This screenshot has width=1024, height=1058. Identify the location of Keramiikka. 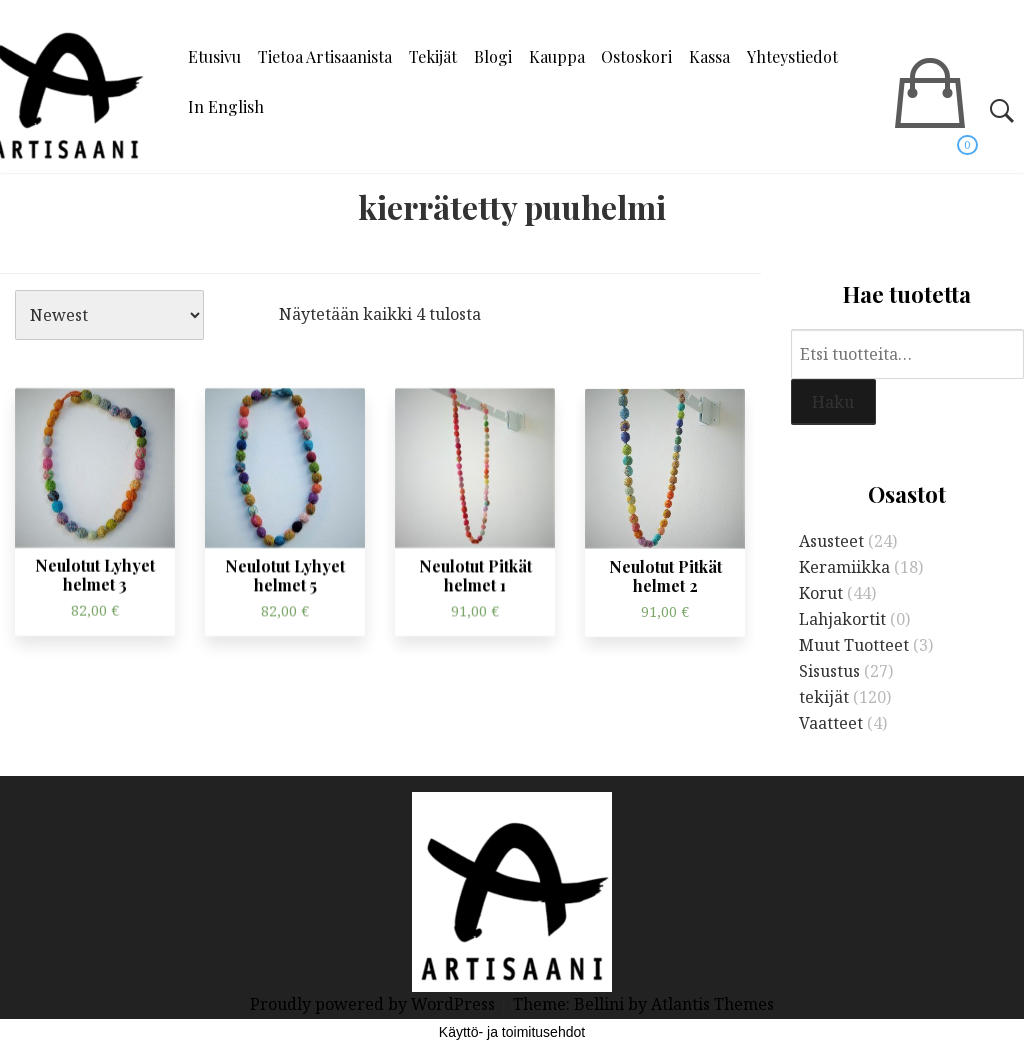
(844, 567).